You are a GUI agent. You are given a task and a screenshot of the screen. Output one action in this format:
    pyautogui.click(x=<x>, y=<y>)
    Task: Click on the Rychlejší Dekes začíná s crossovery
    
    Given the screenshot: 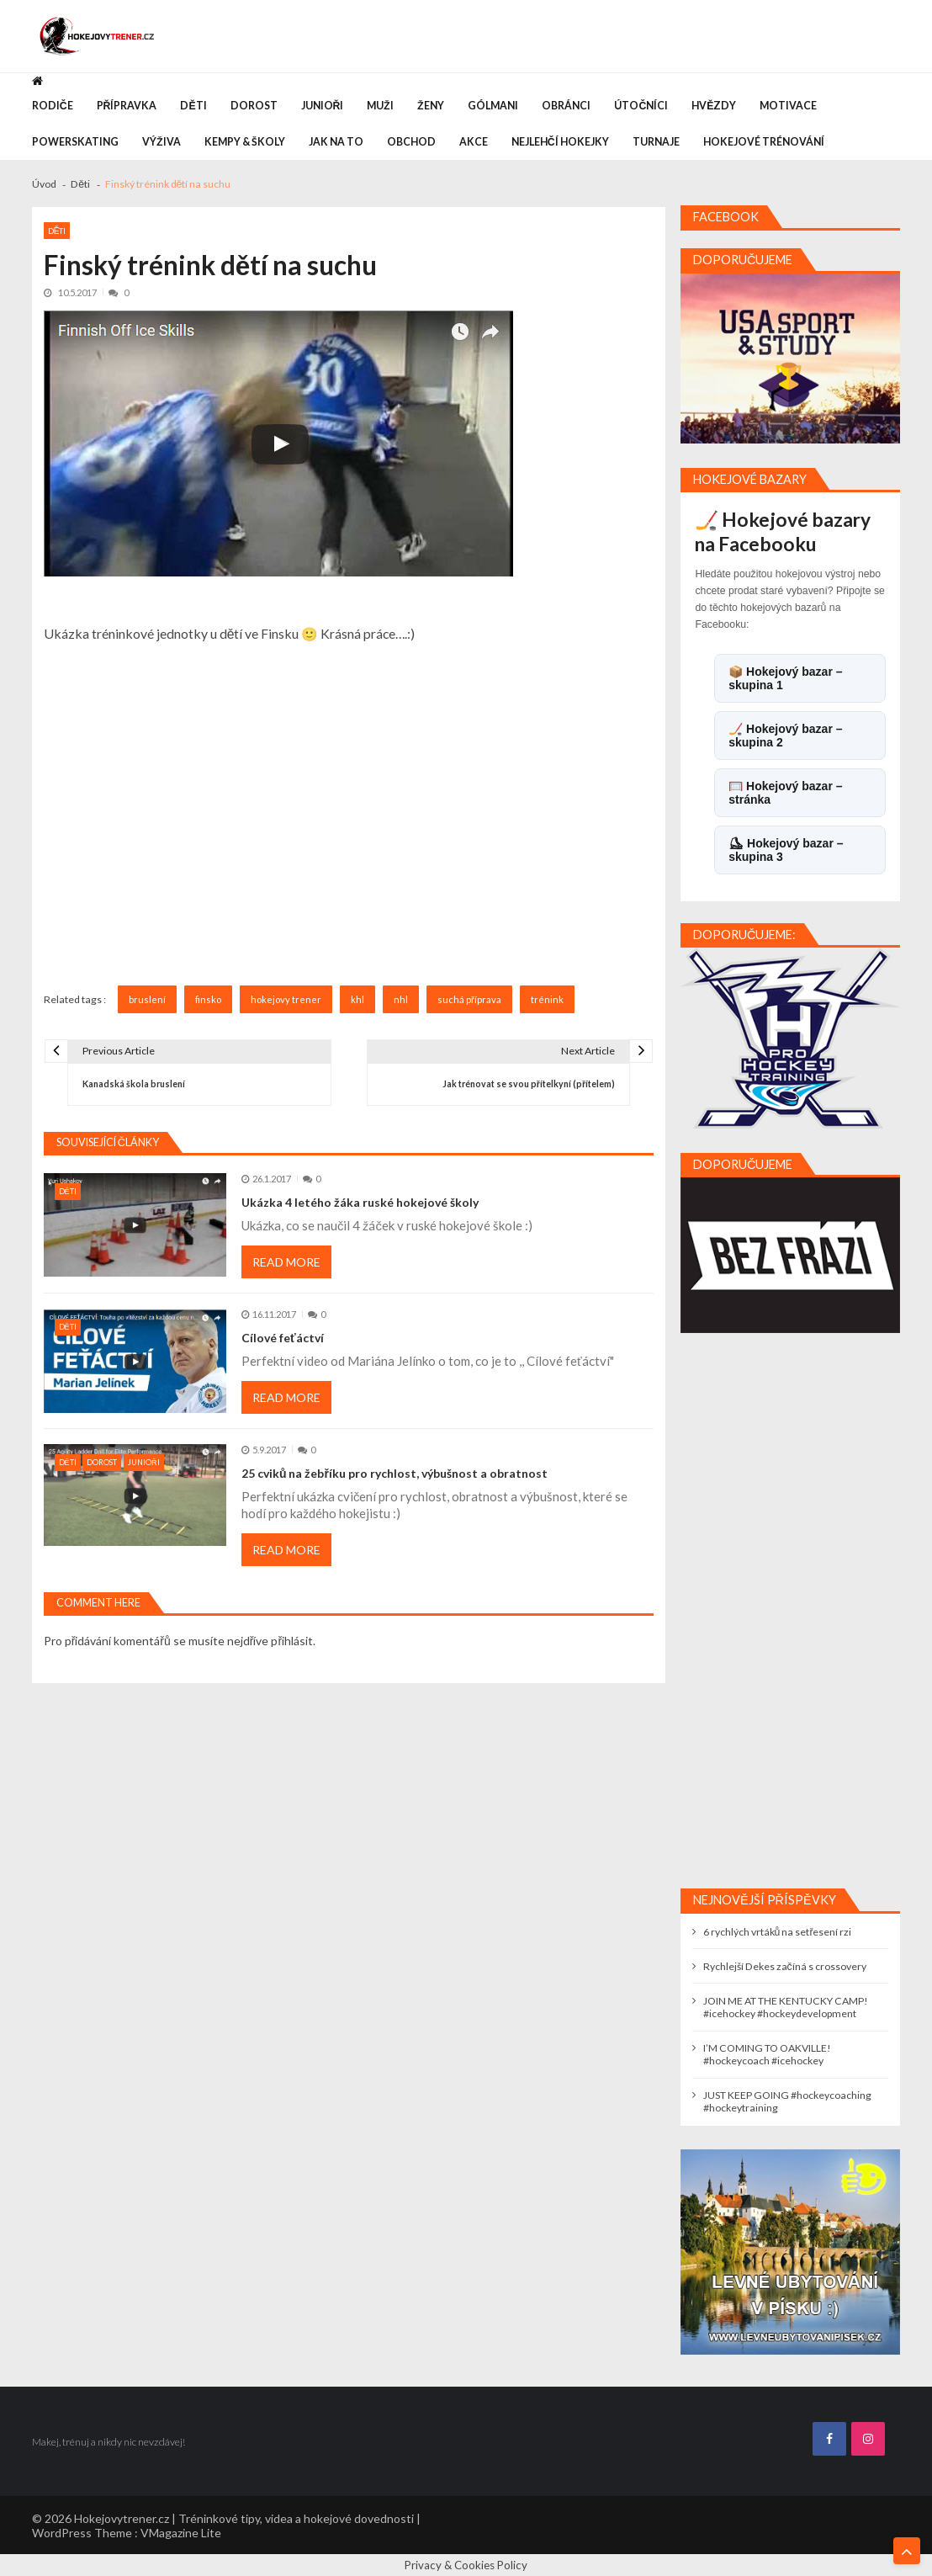 What is the action you would take?
    pyautogui.click(x=784, y=1966)
    